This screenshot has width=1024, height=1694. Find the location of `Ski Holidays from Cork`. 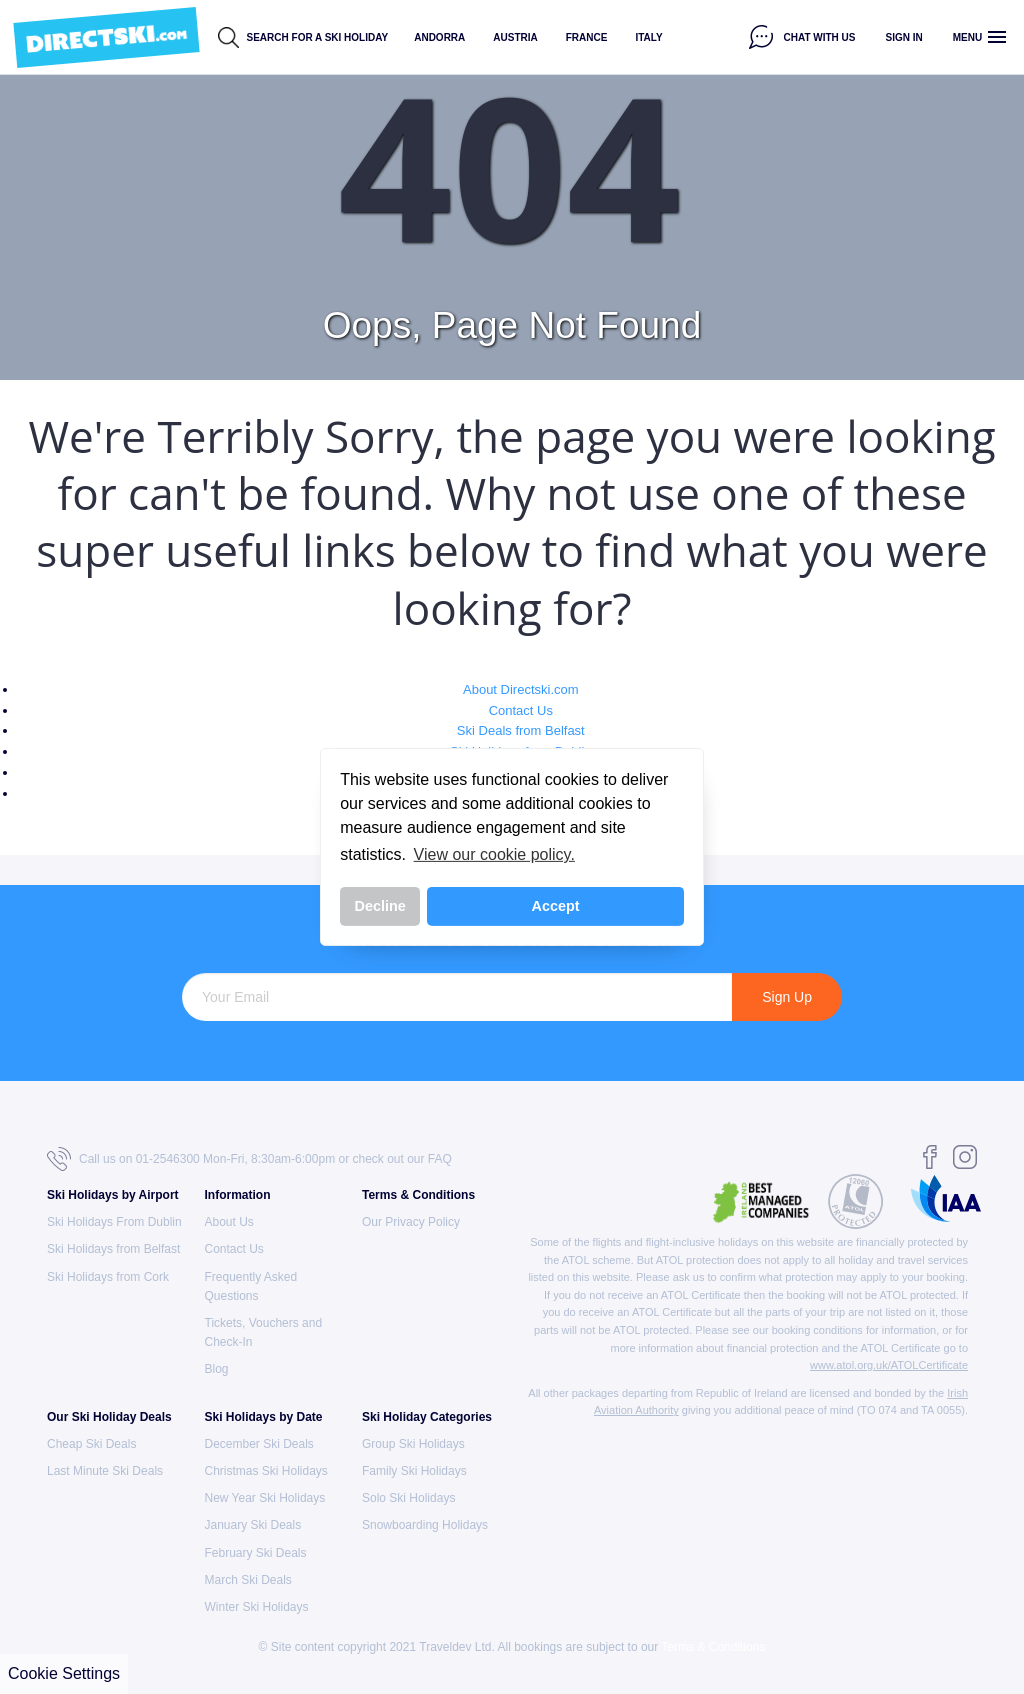

Ski Holidays from Cork is located at coordinates (108, 1277).